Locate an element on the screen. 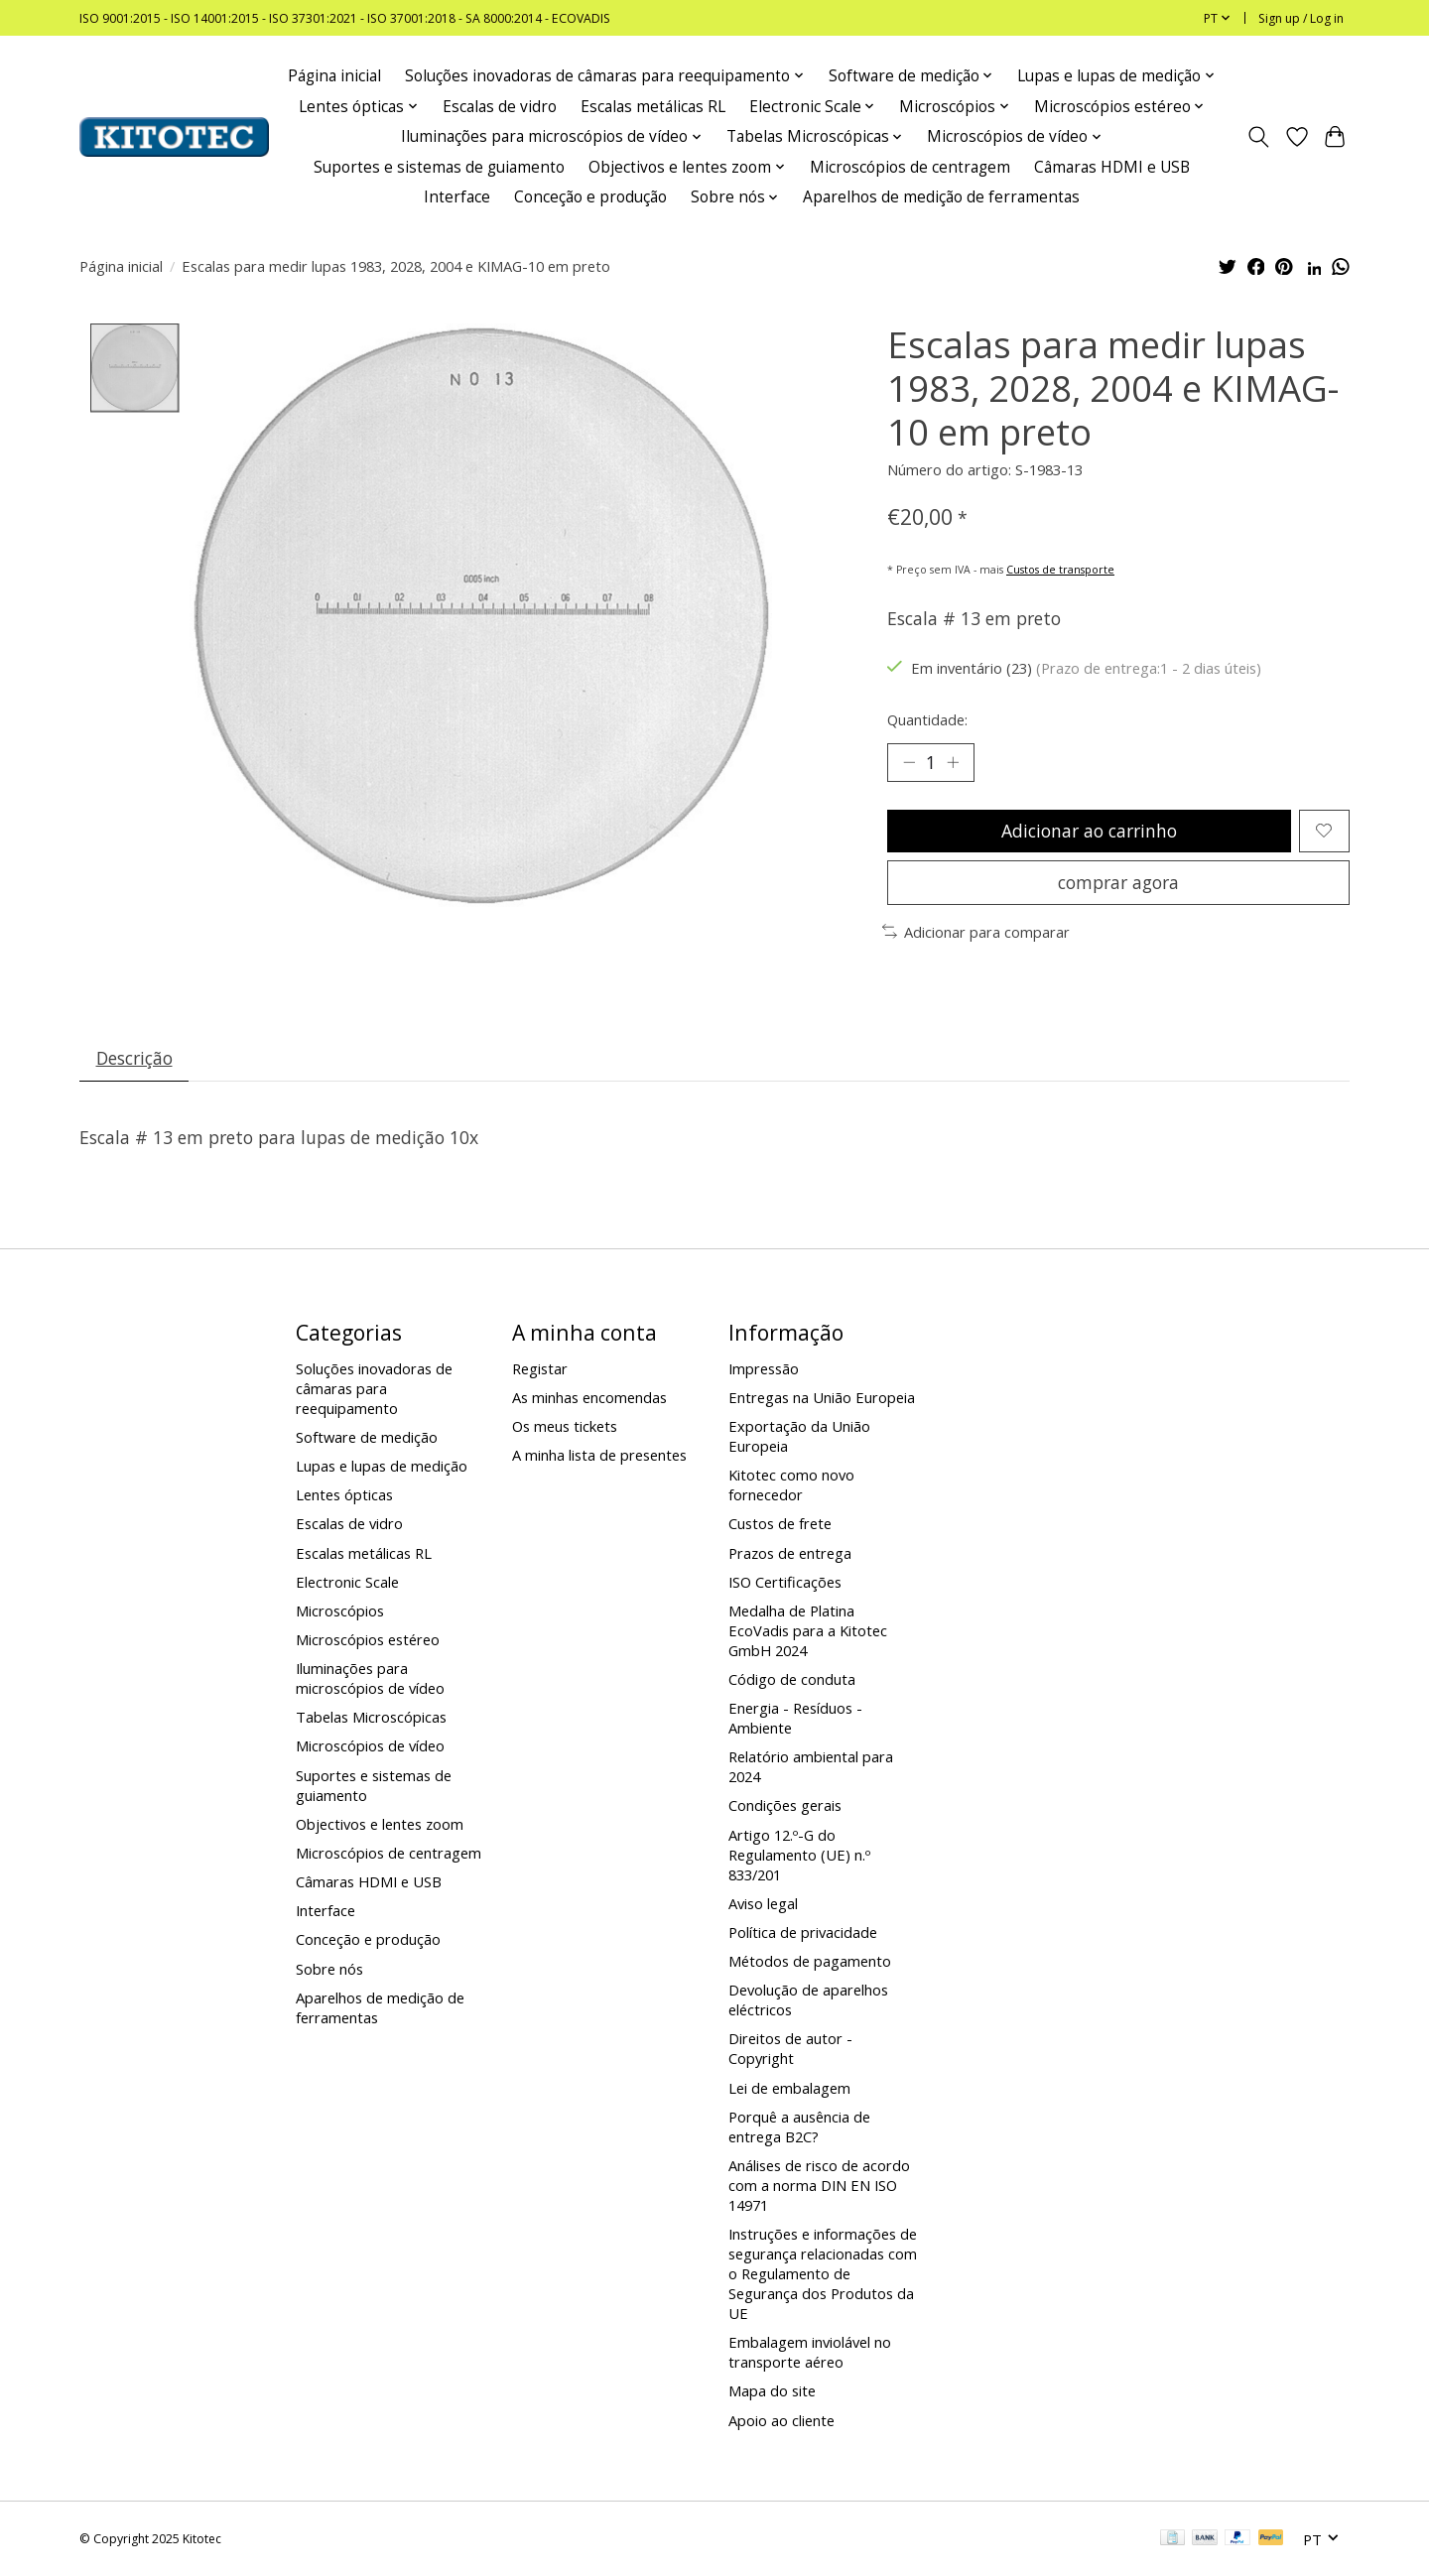 This screenshot has height=2576, width=1429. Impressão is located at coordinates (763, 1368).